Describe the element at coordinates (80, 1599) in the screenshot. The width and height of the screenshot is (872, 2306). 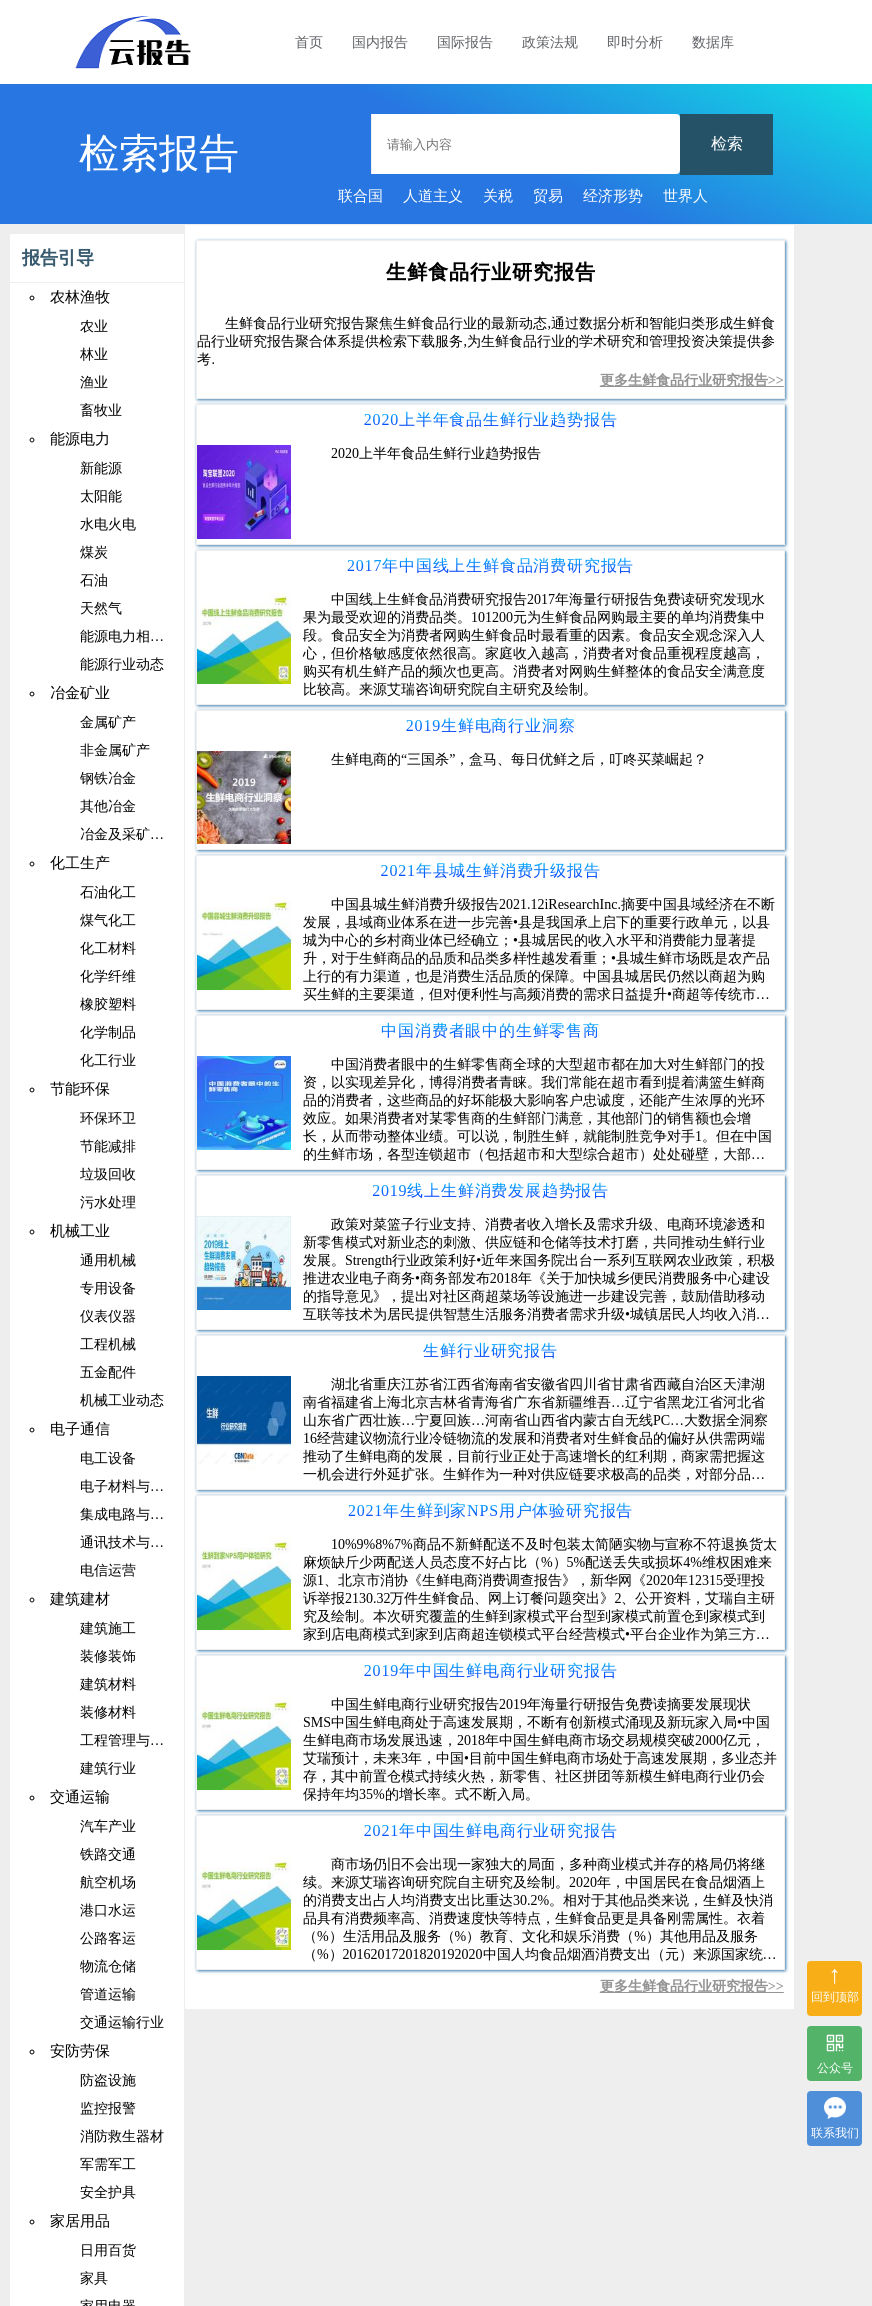
I see `建筑建材` at that location.